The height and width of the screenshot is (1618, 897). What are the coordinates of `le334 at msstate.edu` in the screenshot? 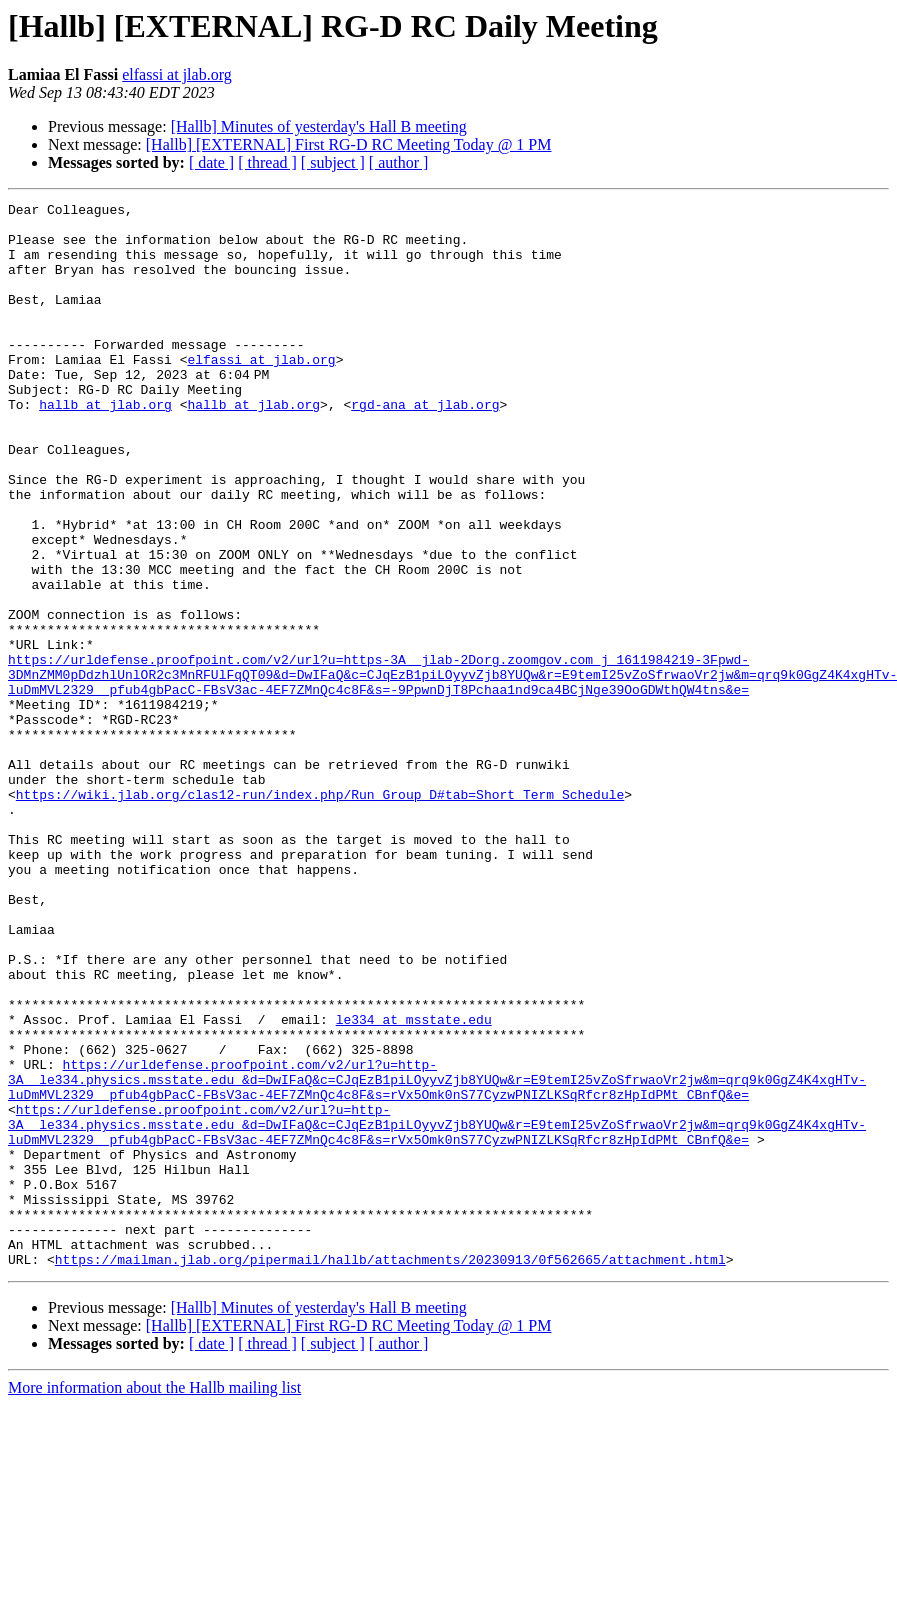 It's located at (414, 1184).